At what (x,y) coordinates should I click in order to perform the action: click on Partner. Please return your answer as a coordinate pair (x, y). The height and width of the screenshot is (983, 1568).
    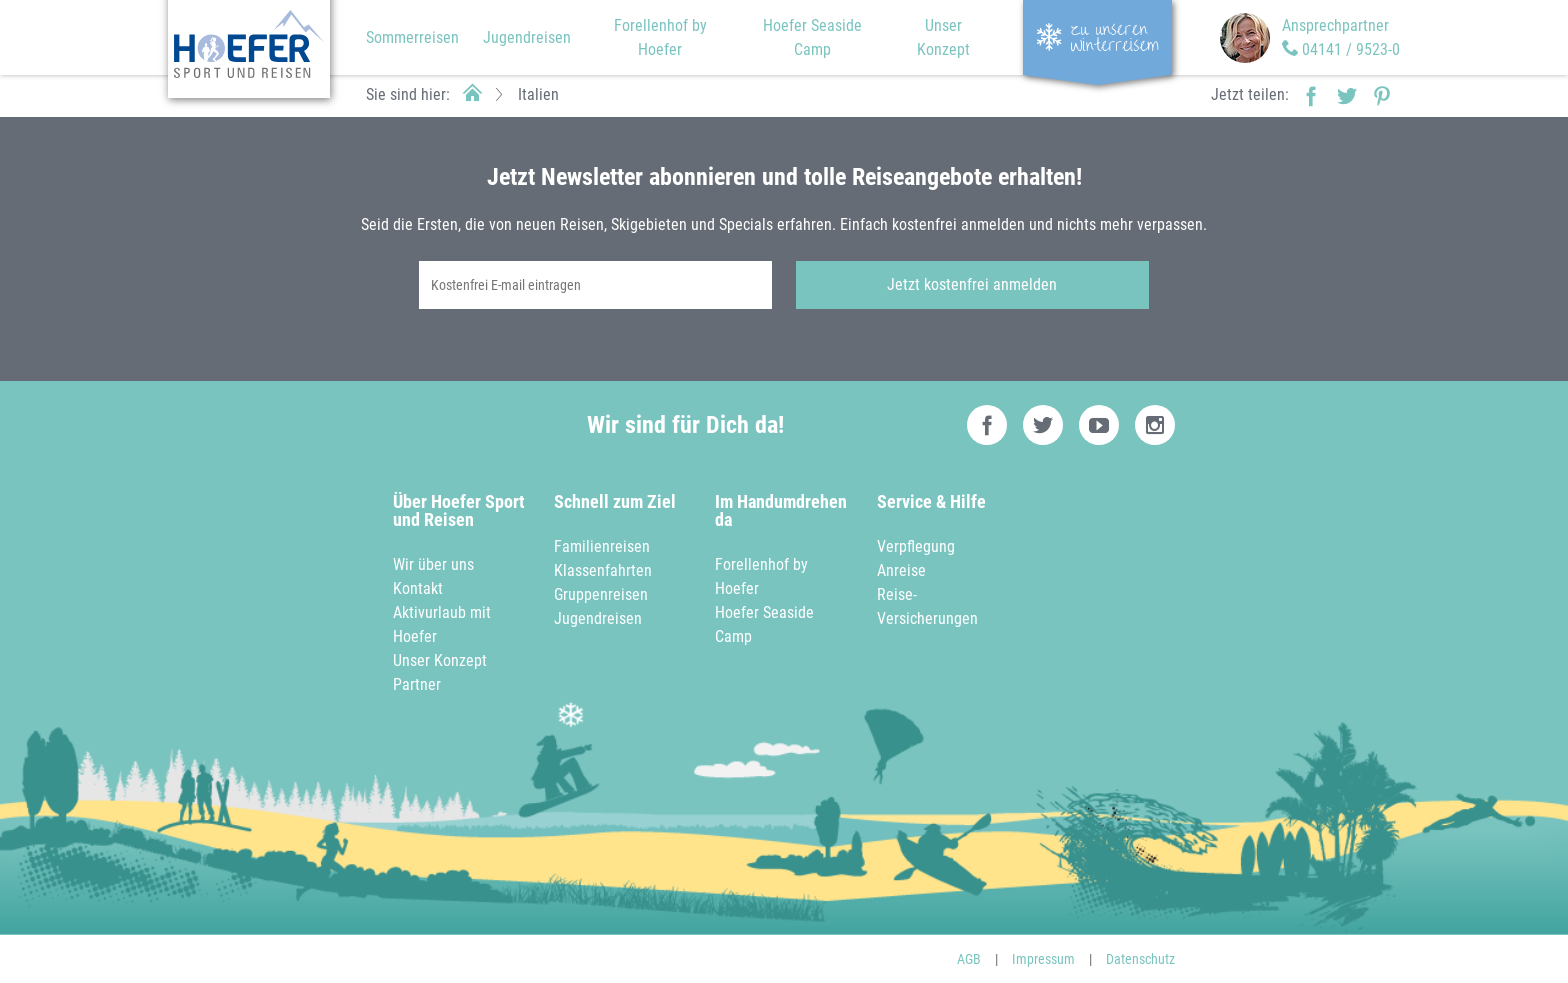
    Looking at the image, I should click on (417, 684).